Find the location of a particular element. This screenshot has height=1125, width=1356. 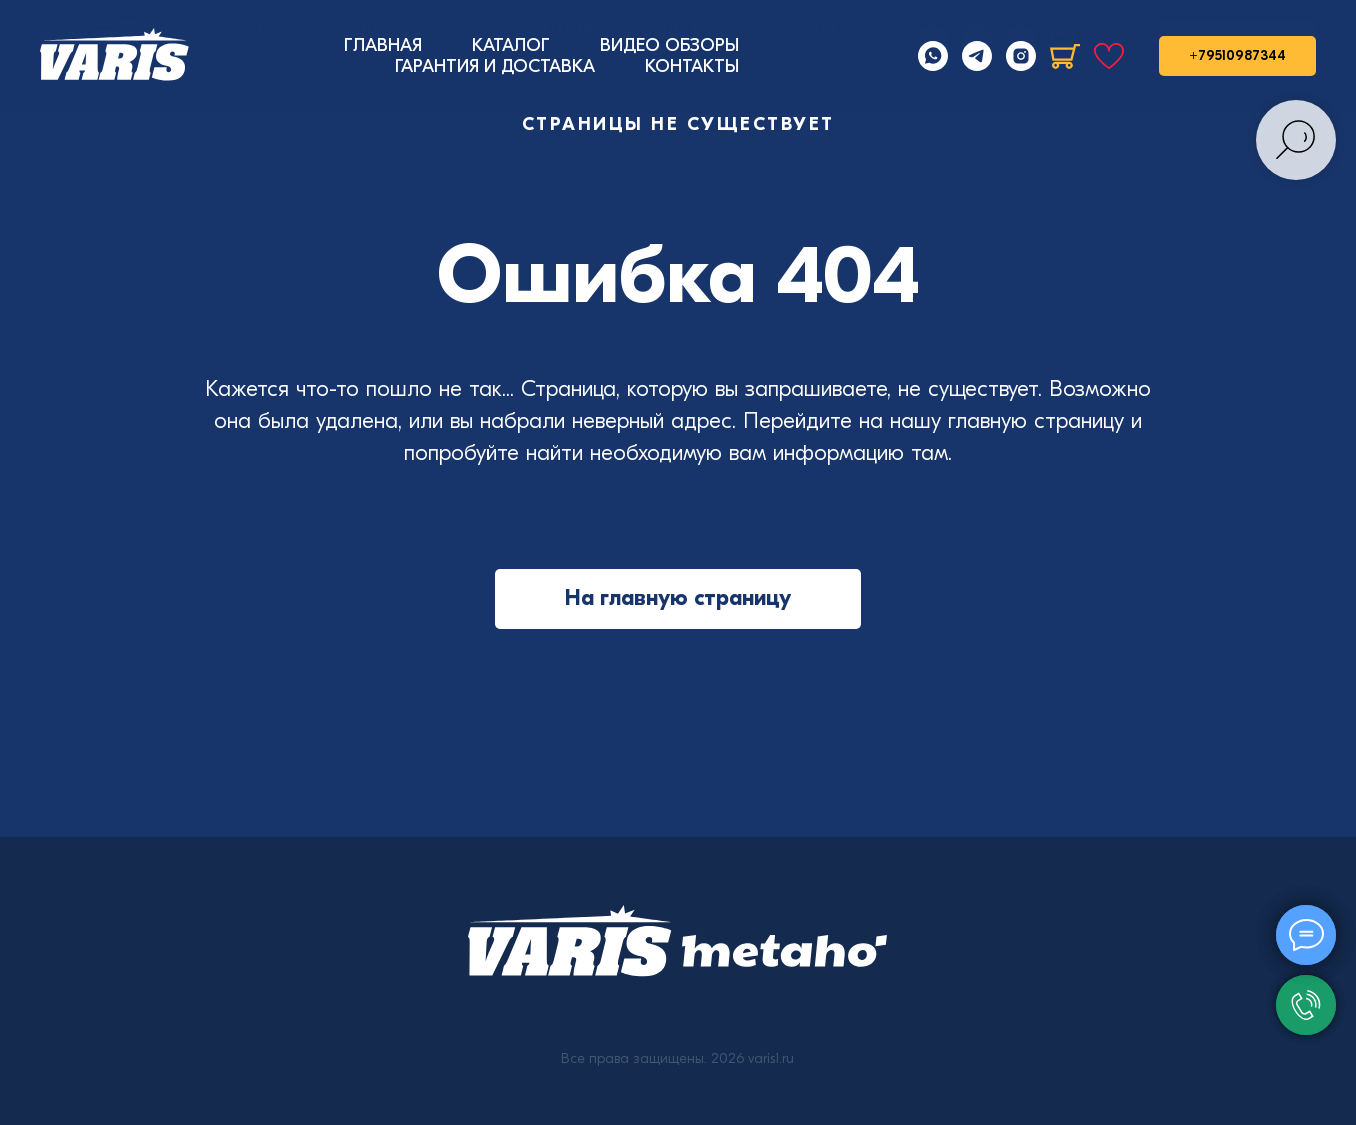

[Корзина] is located at coordinates (1065, 56).